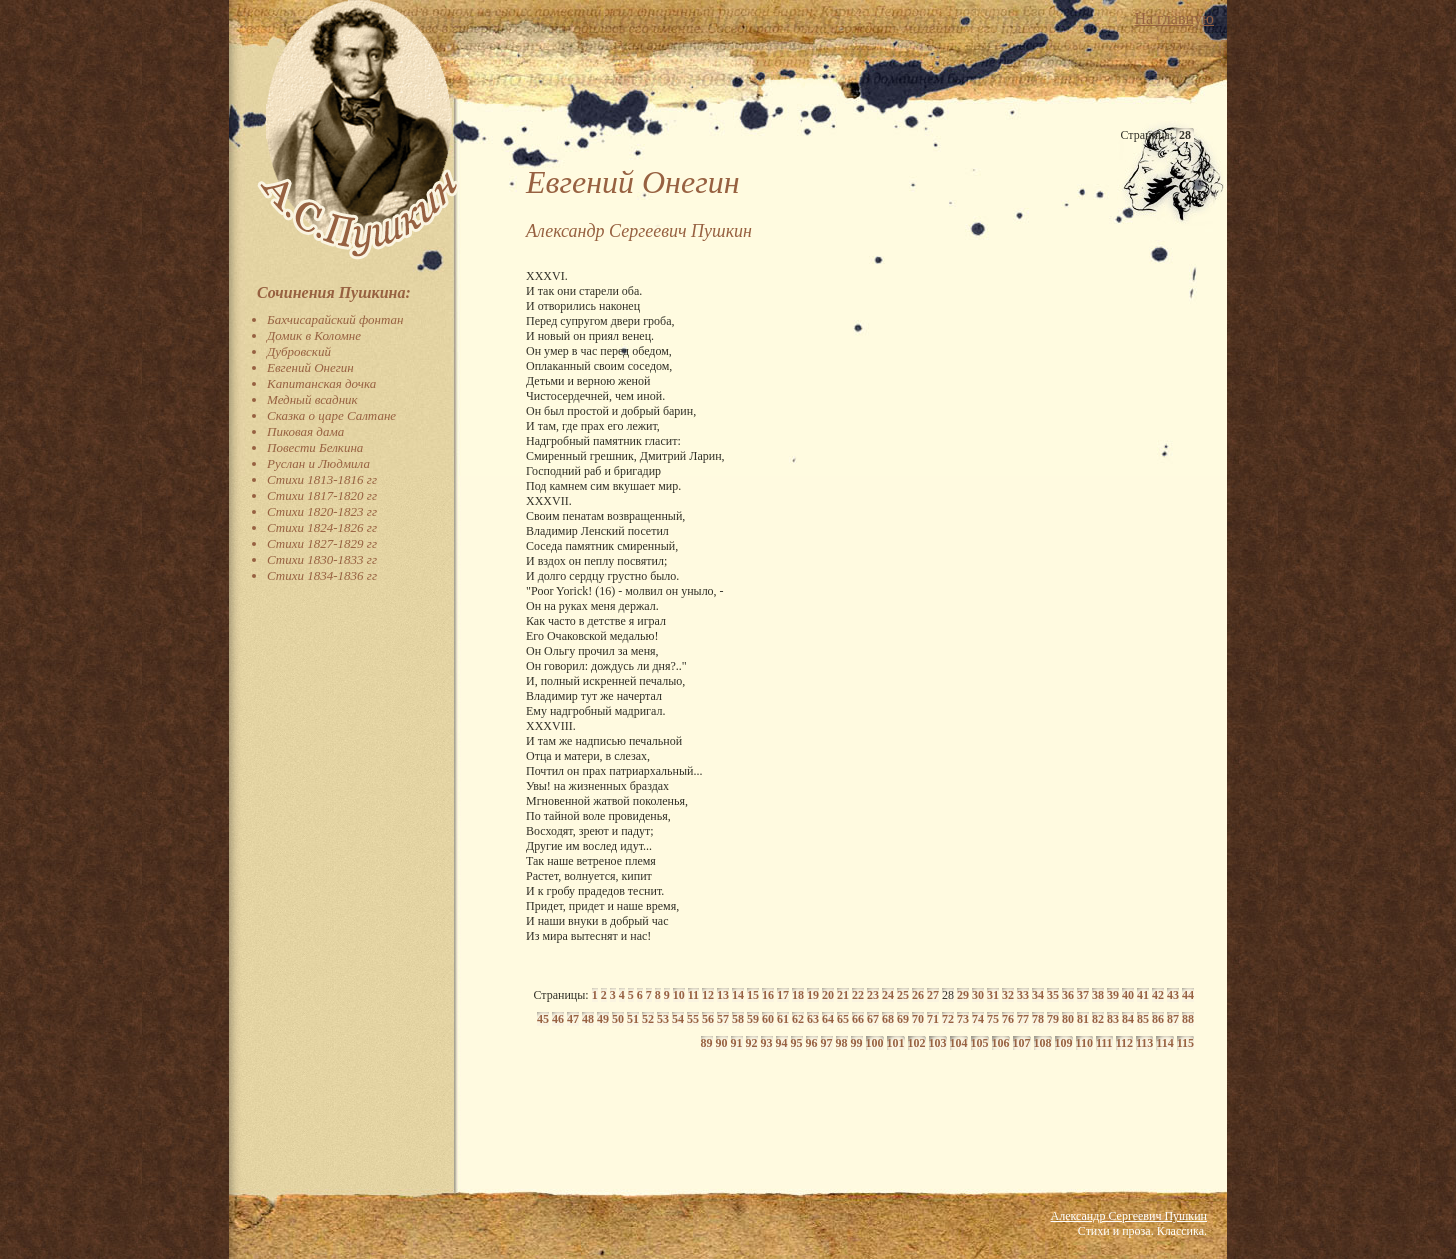  I want to click on 102, so click(917, 1043).